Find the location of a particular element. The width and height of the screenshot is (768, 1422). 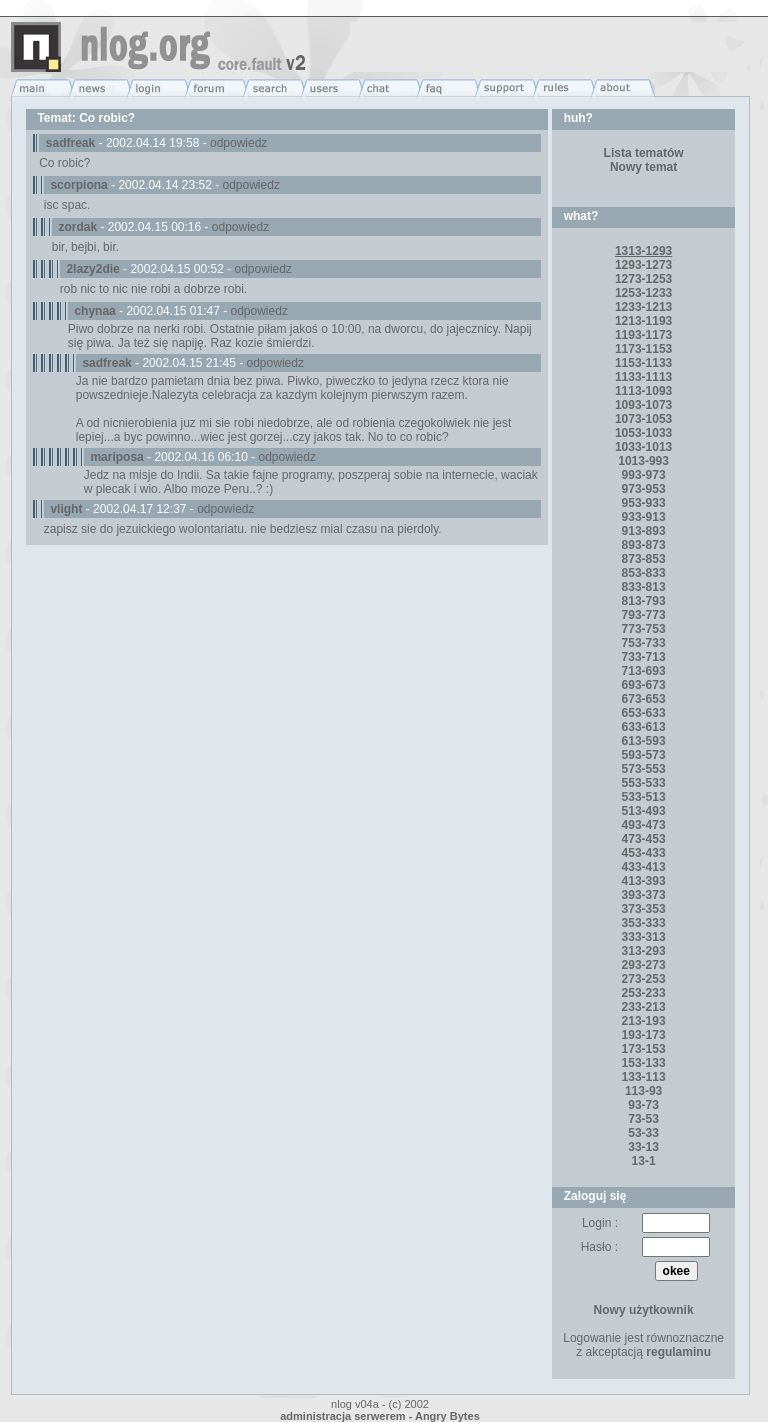

2lazy2die is located at coordinates (92, 269).